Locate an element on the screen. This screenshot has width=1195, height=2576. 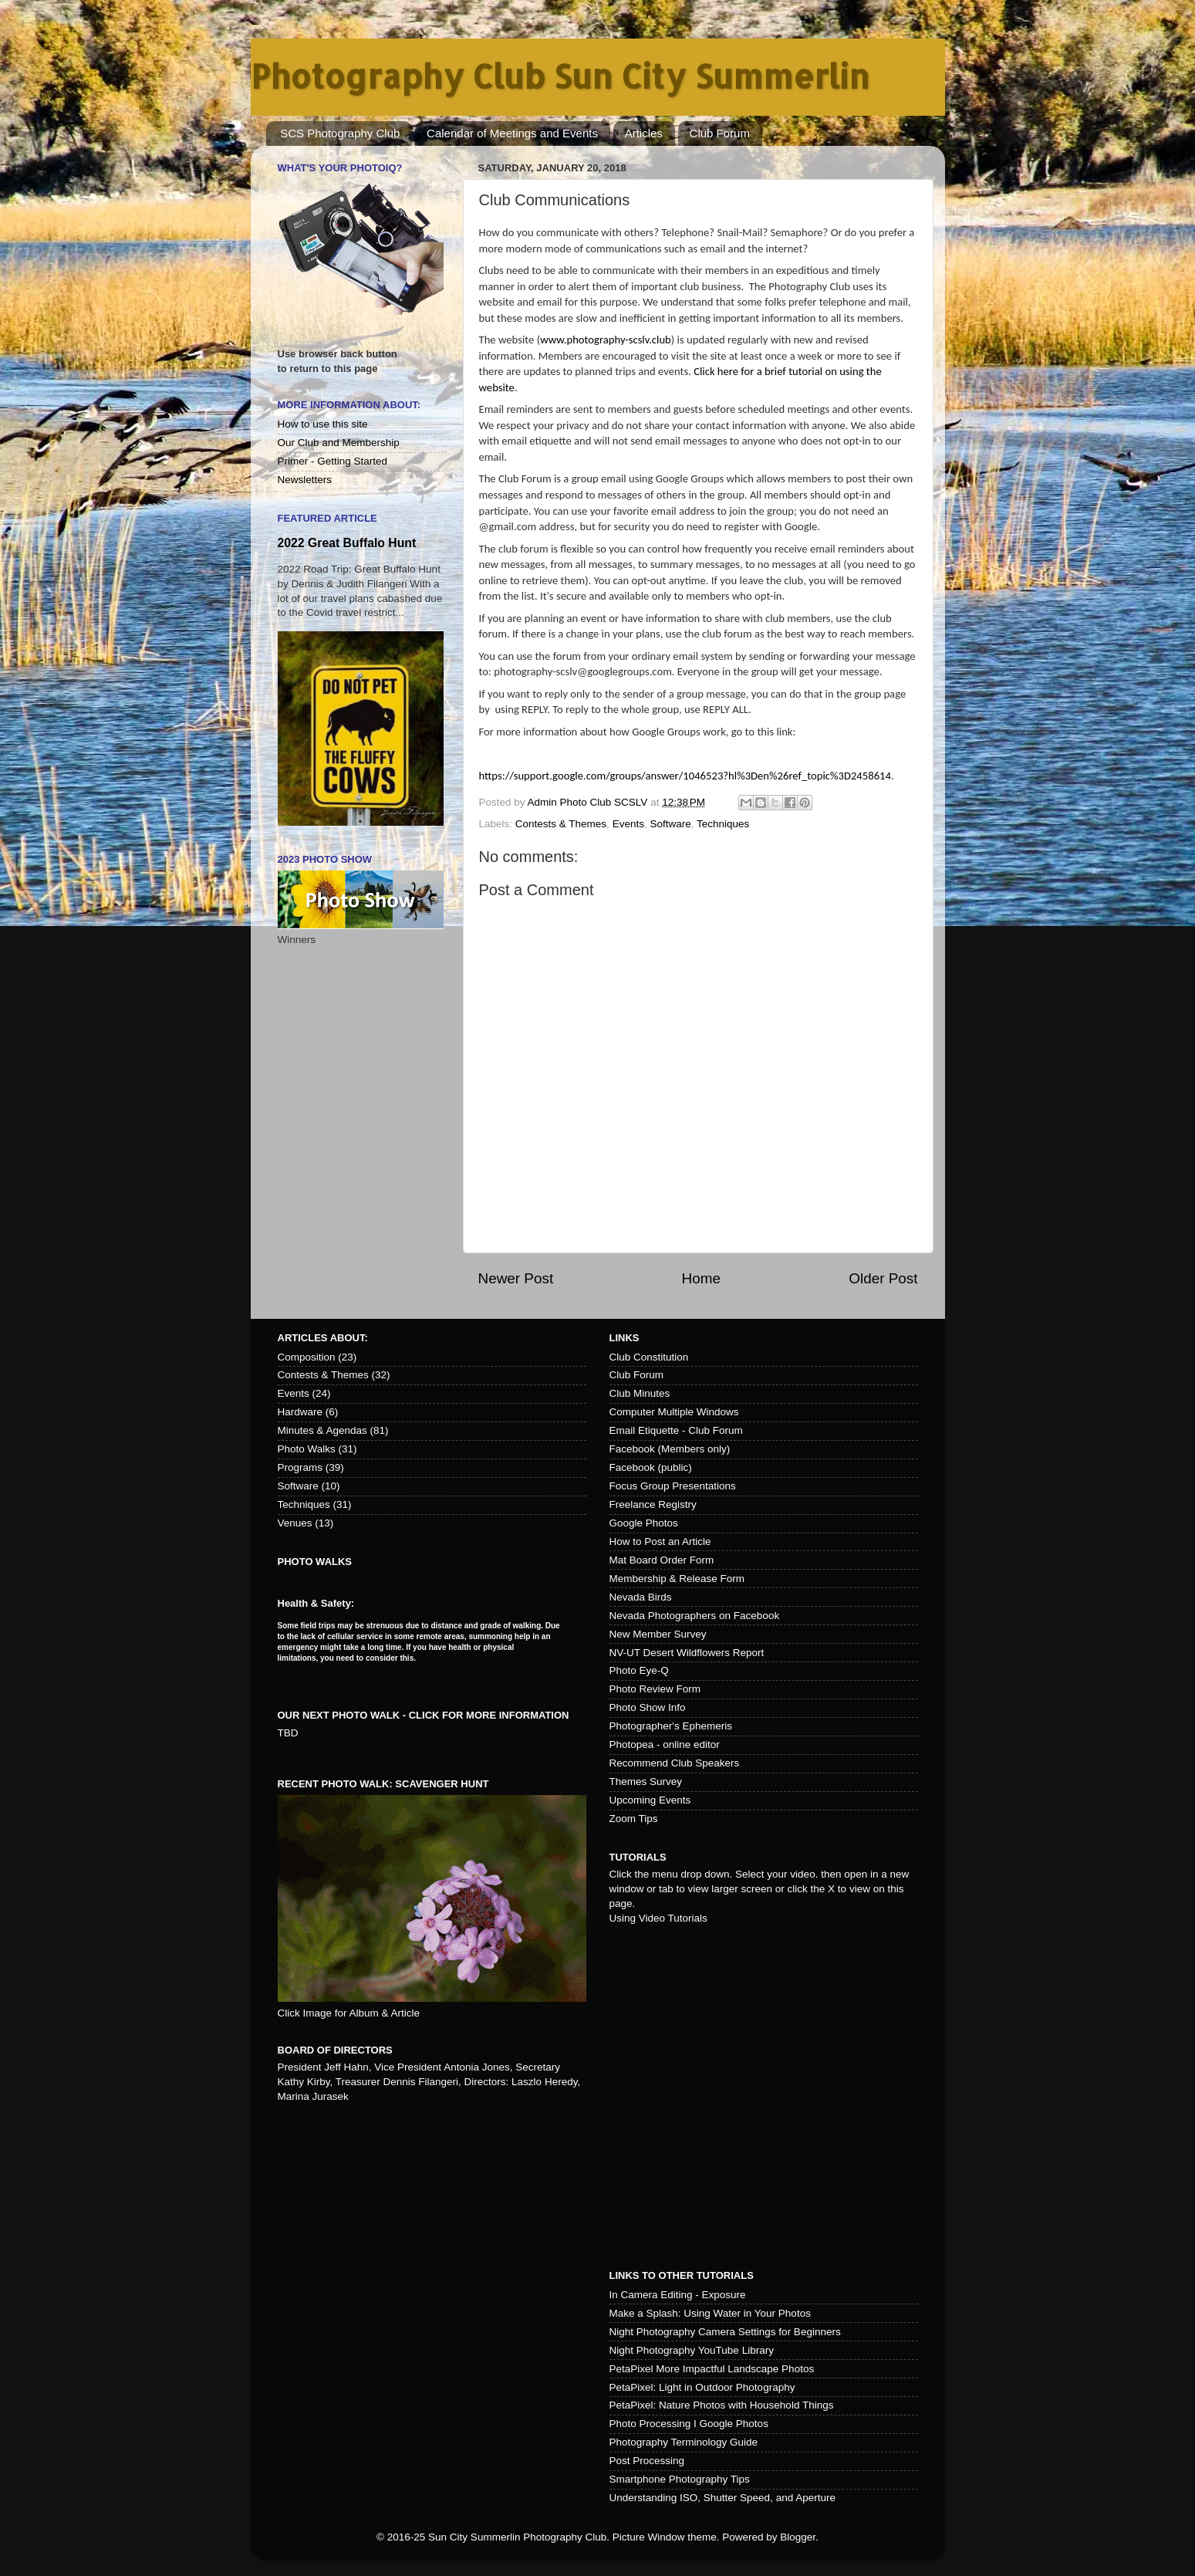
Night Photography Camera Settings for Beginners is located at coordinates (725, 2332).